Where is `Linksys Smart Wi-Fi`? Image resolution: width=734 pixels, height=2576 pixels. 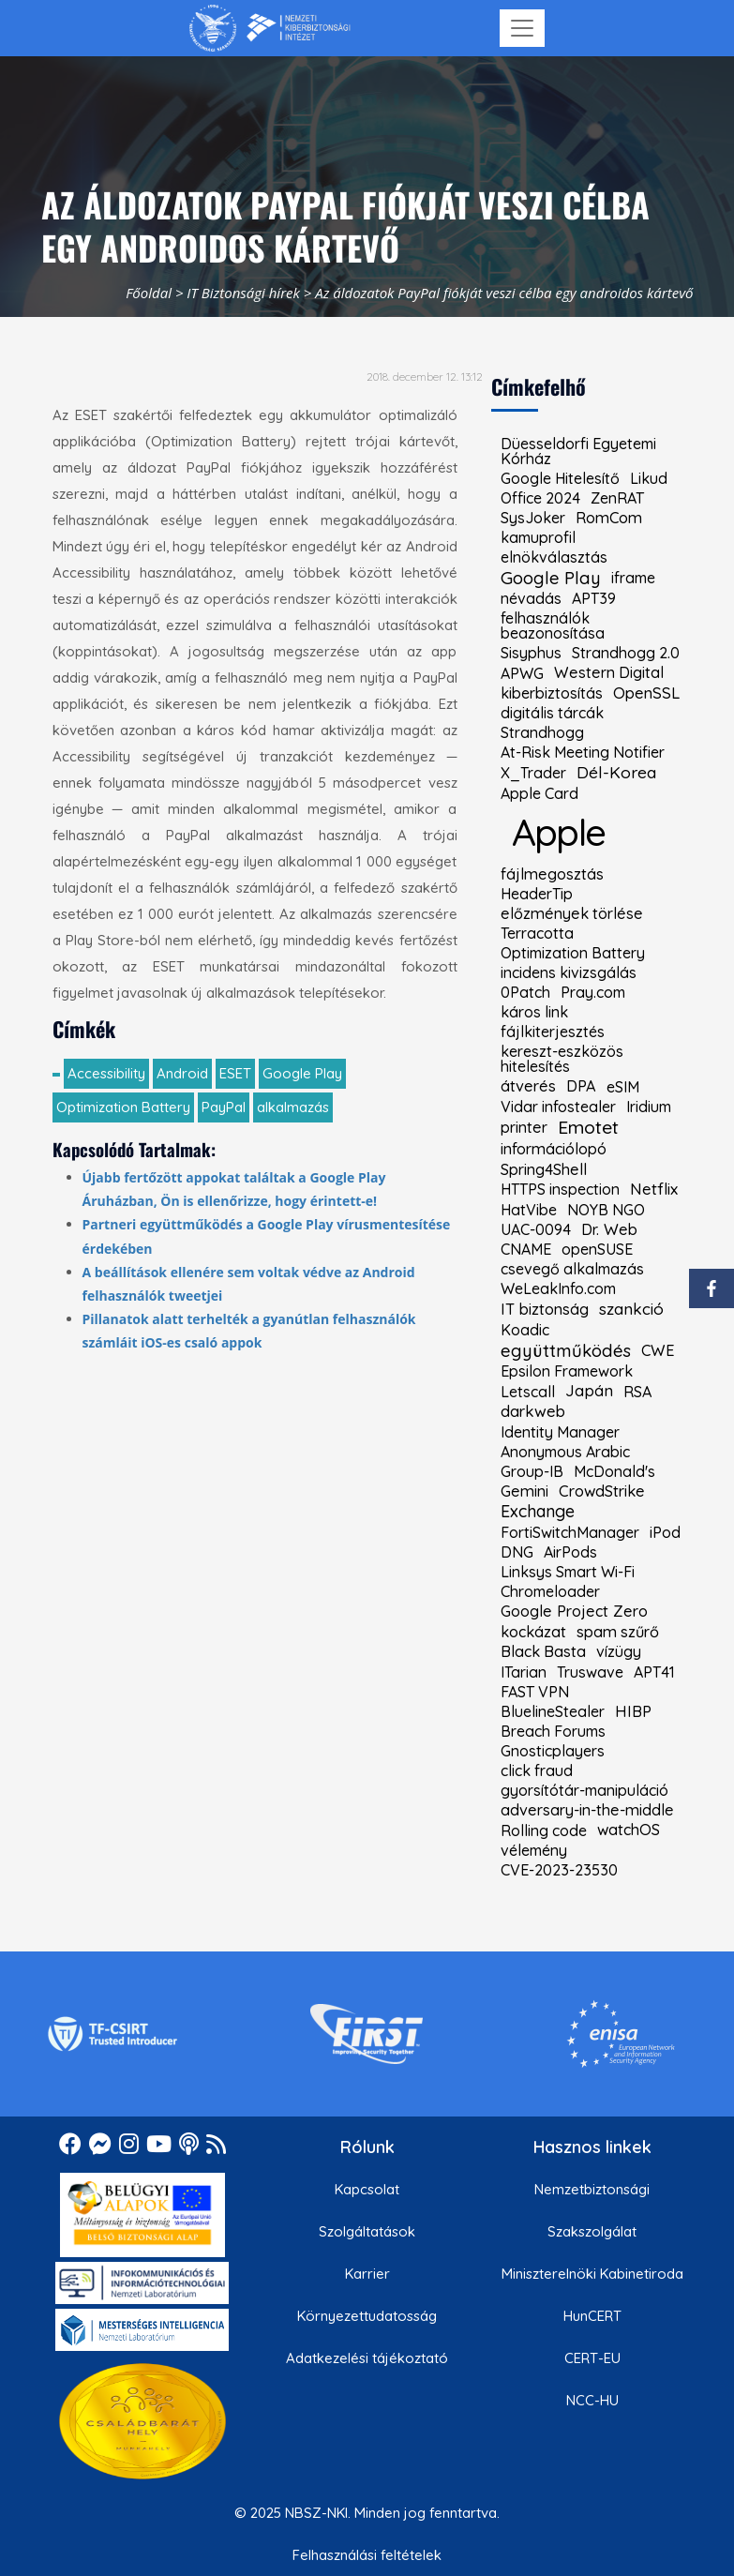 Linksys Smart Wi-Fi is located at coordinates (568, 1571).